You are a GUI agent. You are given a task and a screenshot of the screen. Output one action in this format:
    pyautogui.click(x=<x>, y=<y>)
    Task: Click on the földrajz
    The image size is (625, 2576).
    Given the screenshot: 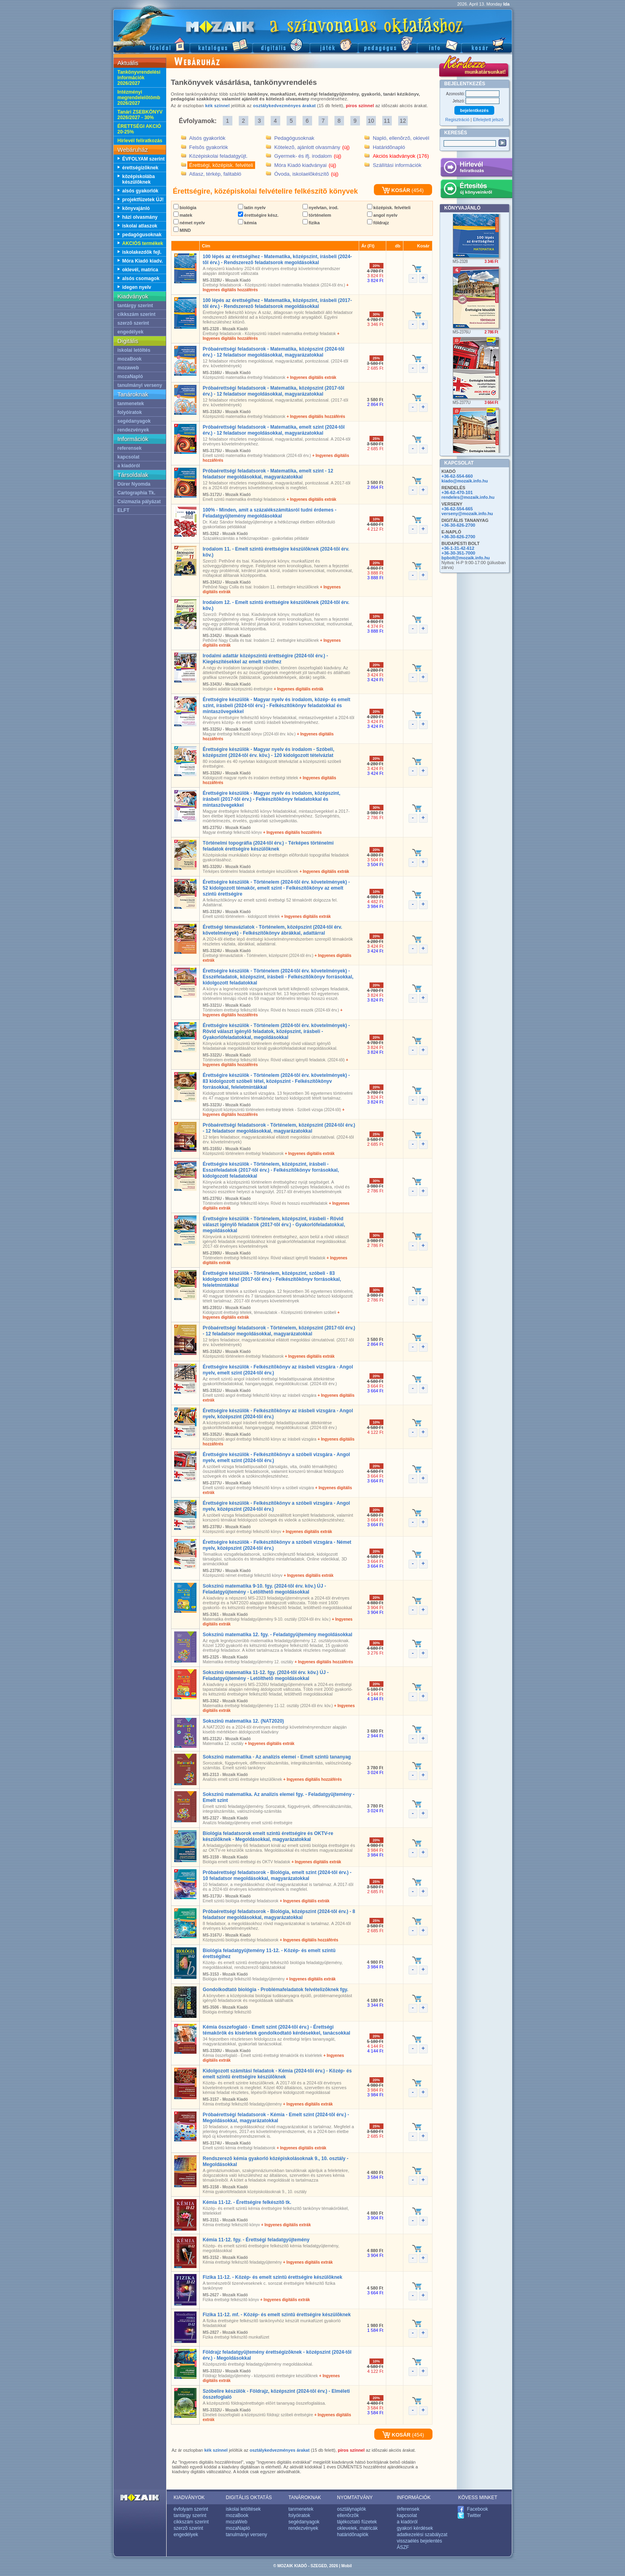 What is the action you would take?
    pyautogui.click(x=378, y=222)
    